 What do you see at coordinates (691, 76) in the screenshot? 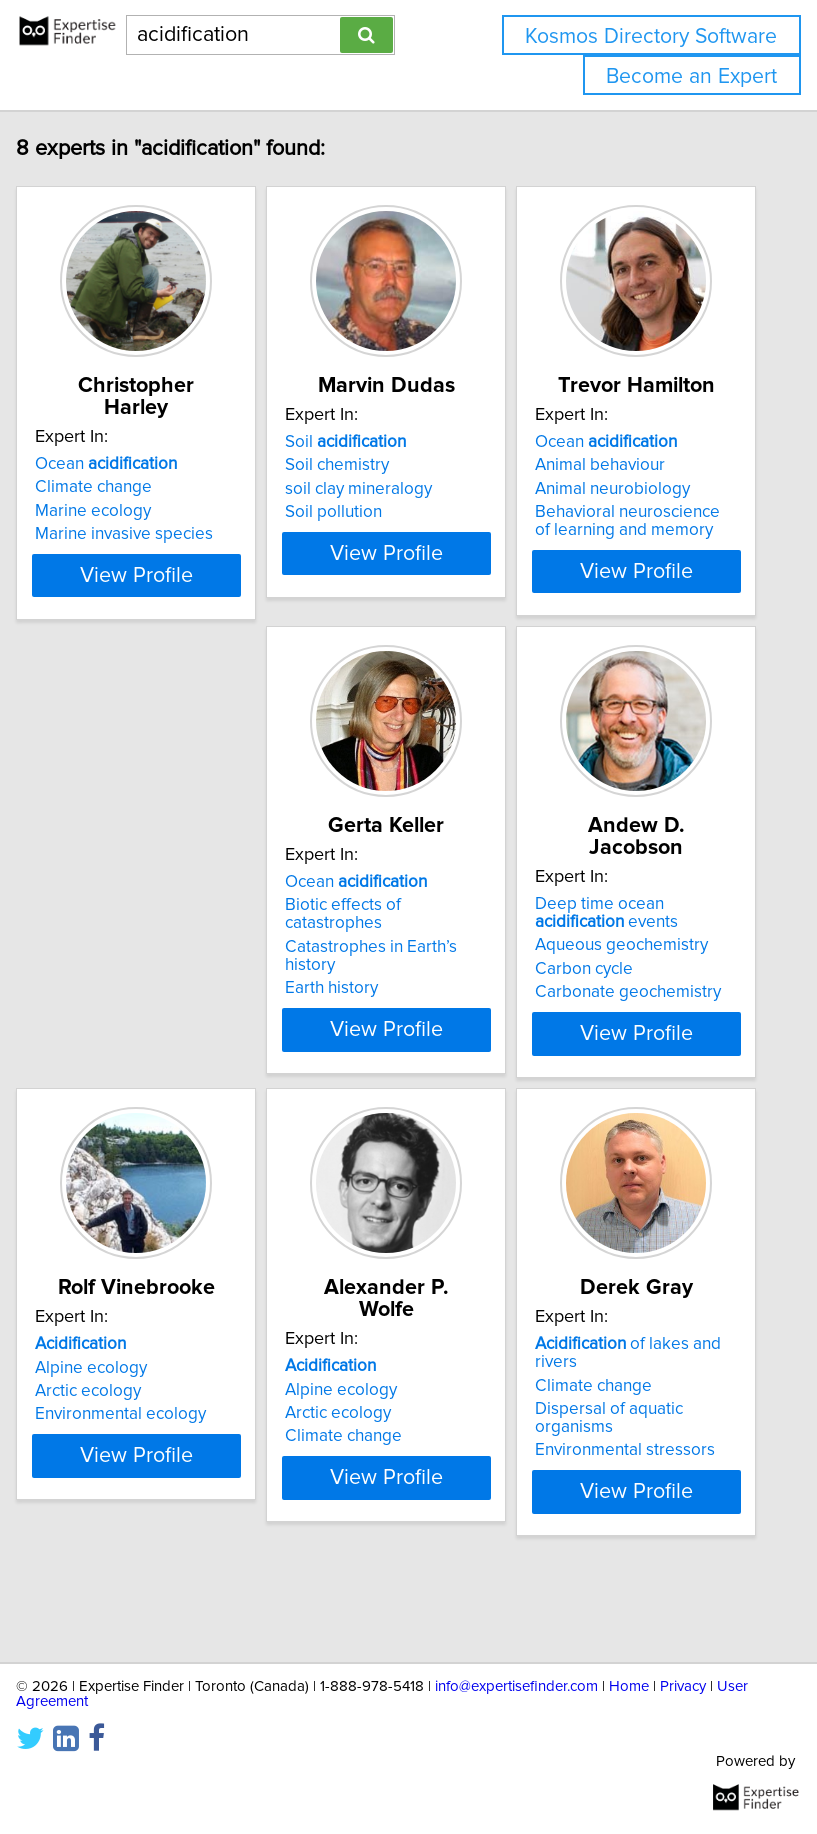
I see `Become an Expert` at bounding box center [691, 76].